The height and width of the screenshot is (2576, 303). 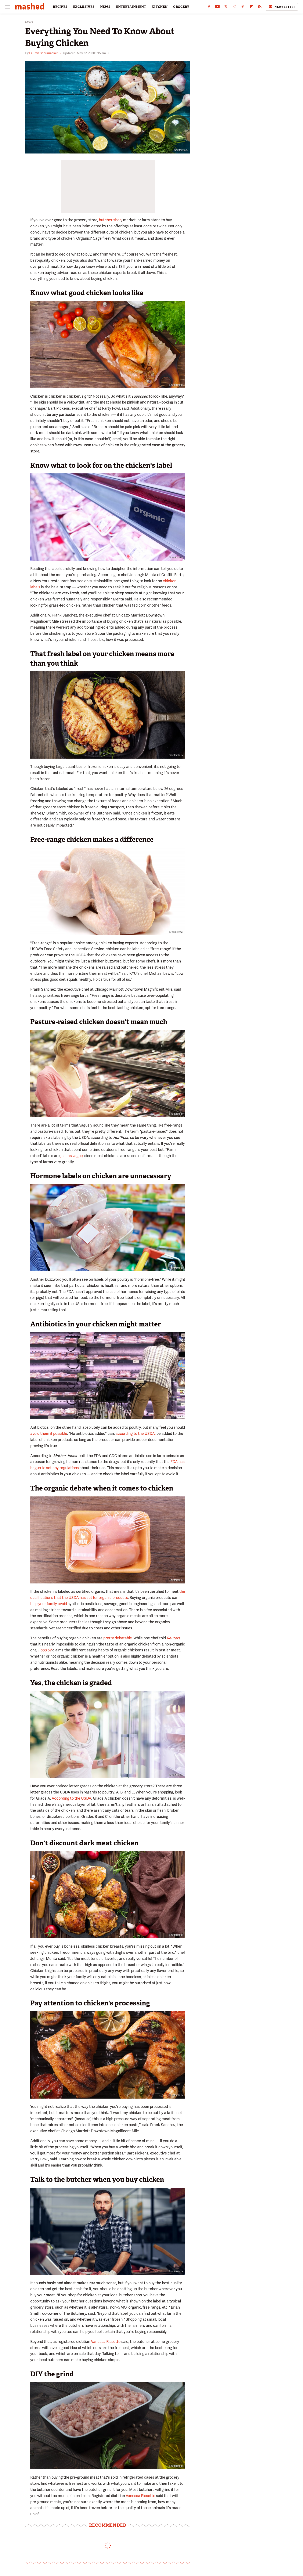 I want to click on RECIPES, so click(x=60, y=7).